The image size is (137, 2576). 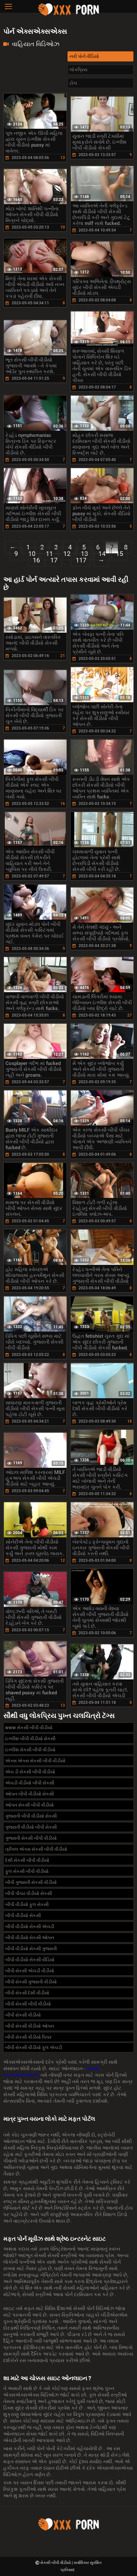 I want to click on ઇંગ્લીશ સેકસી બીપી વીડીયો, so click(x=30, y=1749).